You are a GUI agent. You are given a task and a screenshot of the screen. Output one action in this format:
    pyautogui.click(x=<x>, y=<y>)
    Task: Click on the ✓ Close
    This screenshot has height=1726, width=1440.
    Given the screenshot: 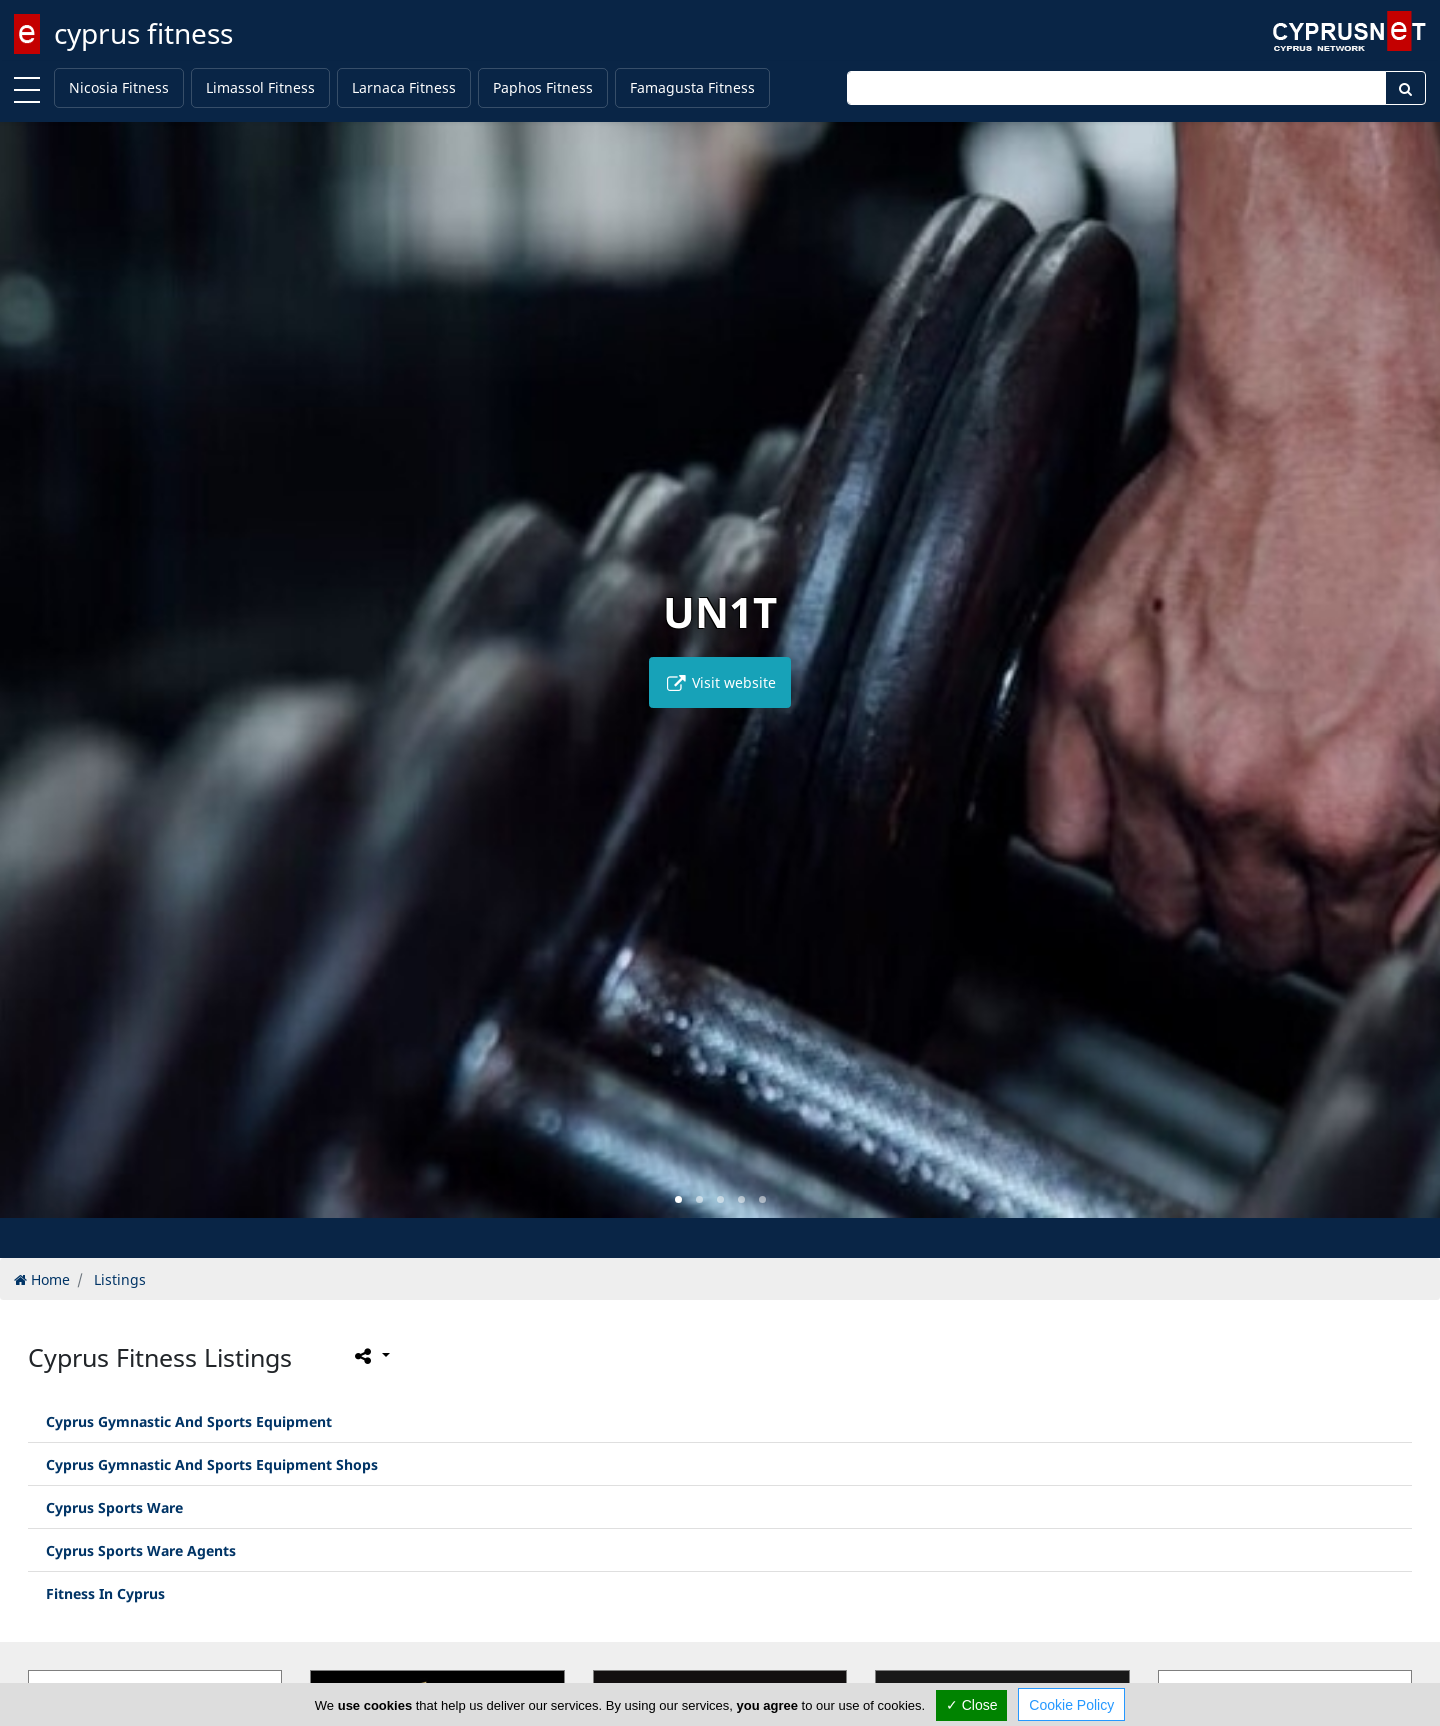 What is the action you would take?
    pyautogui.click(x=972, y=1705)
    